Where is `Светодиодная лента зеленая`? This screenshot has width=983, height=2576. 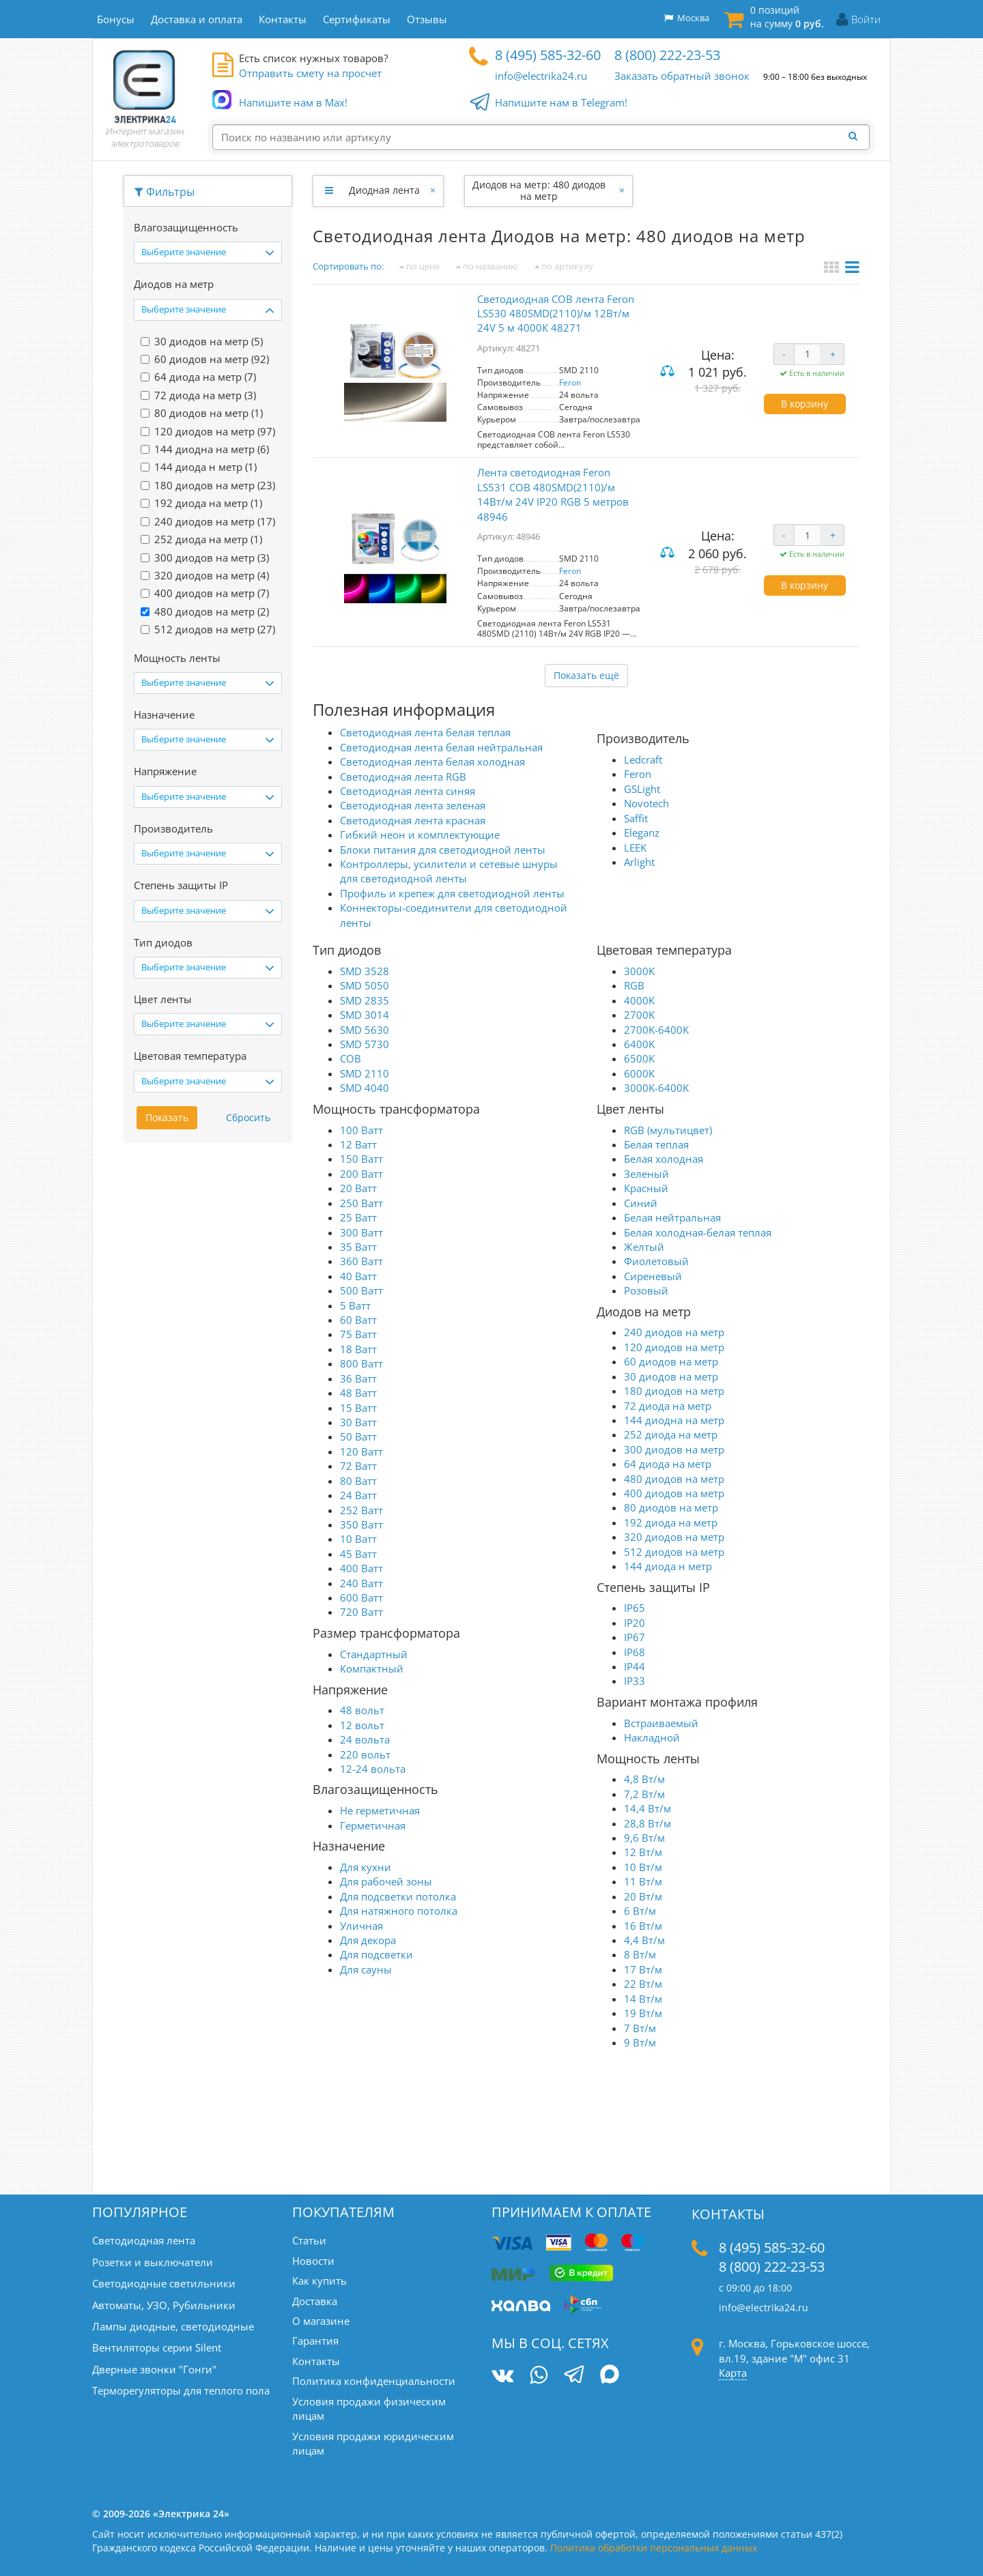
Светодиодная лента зеленая is located at coordinates (412, 805).